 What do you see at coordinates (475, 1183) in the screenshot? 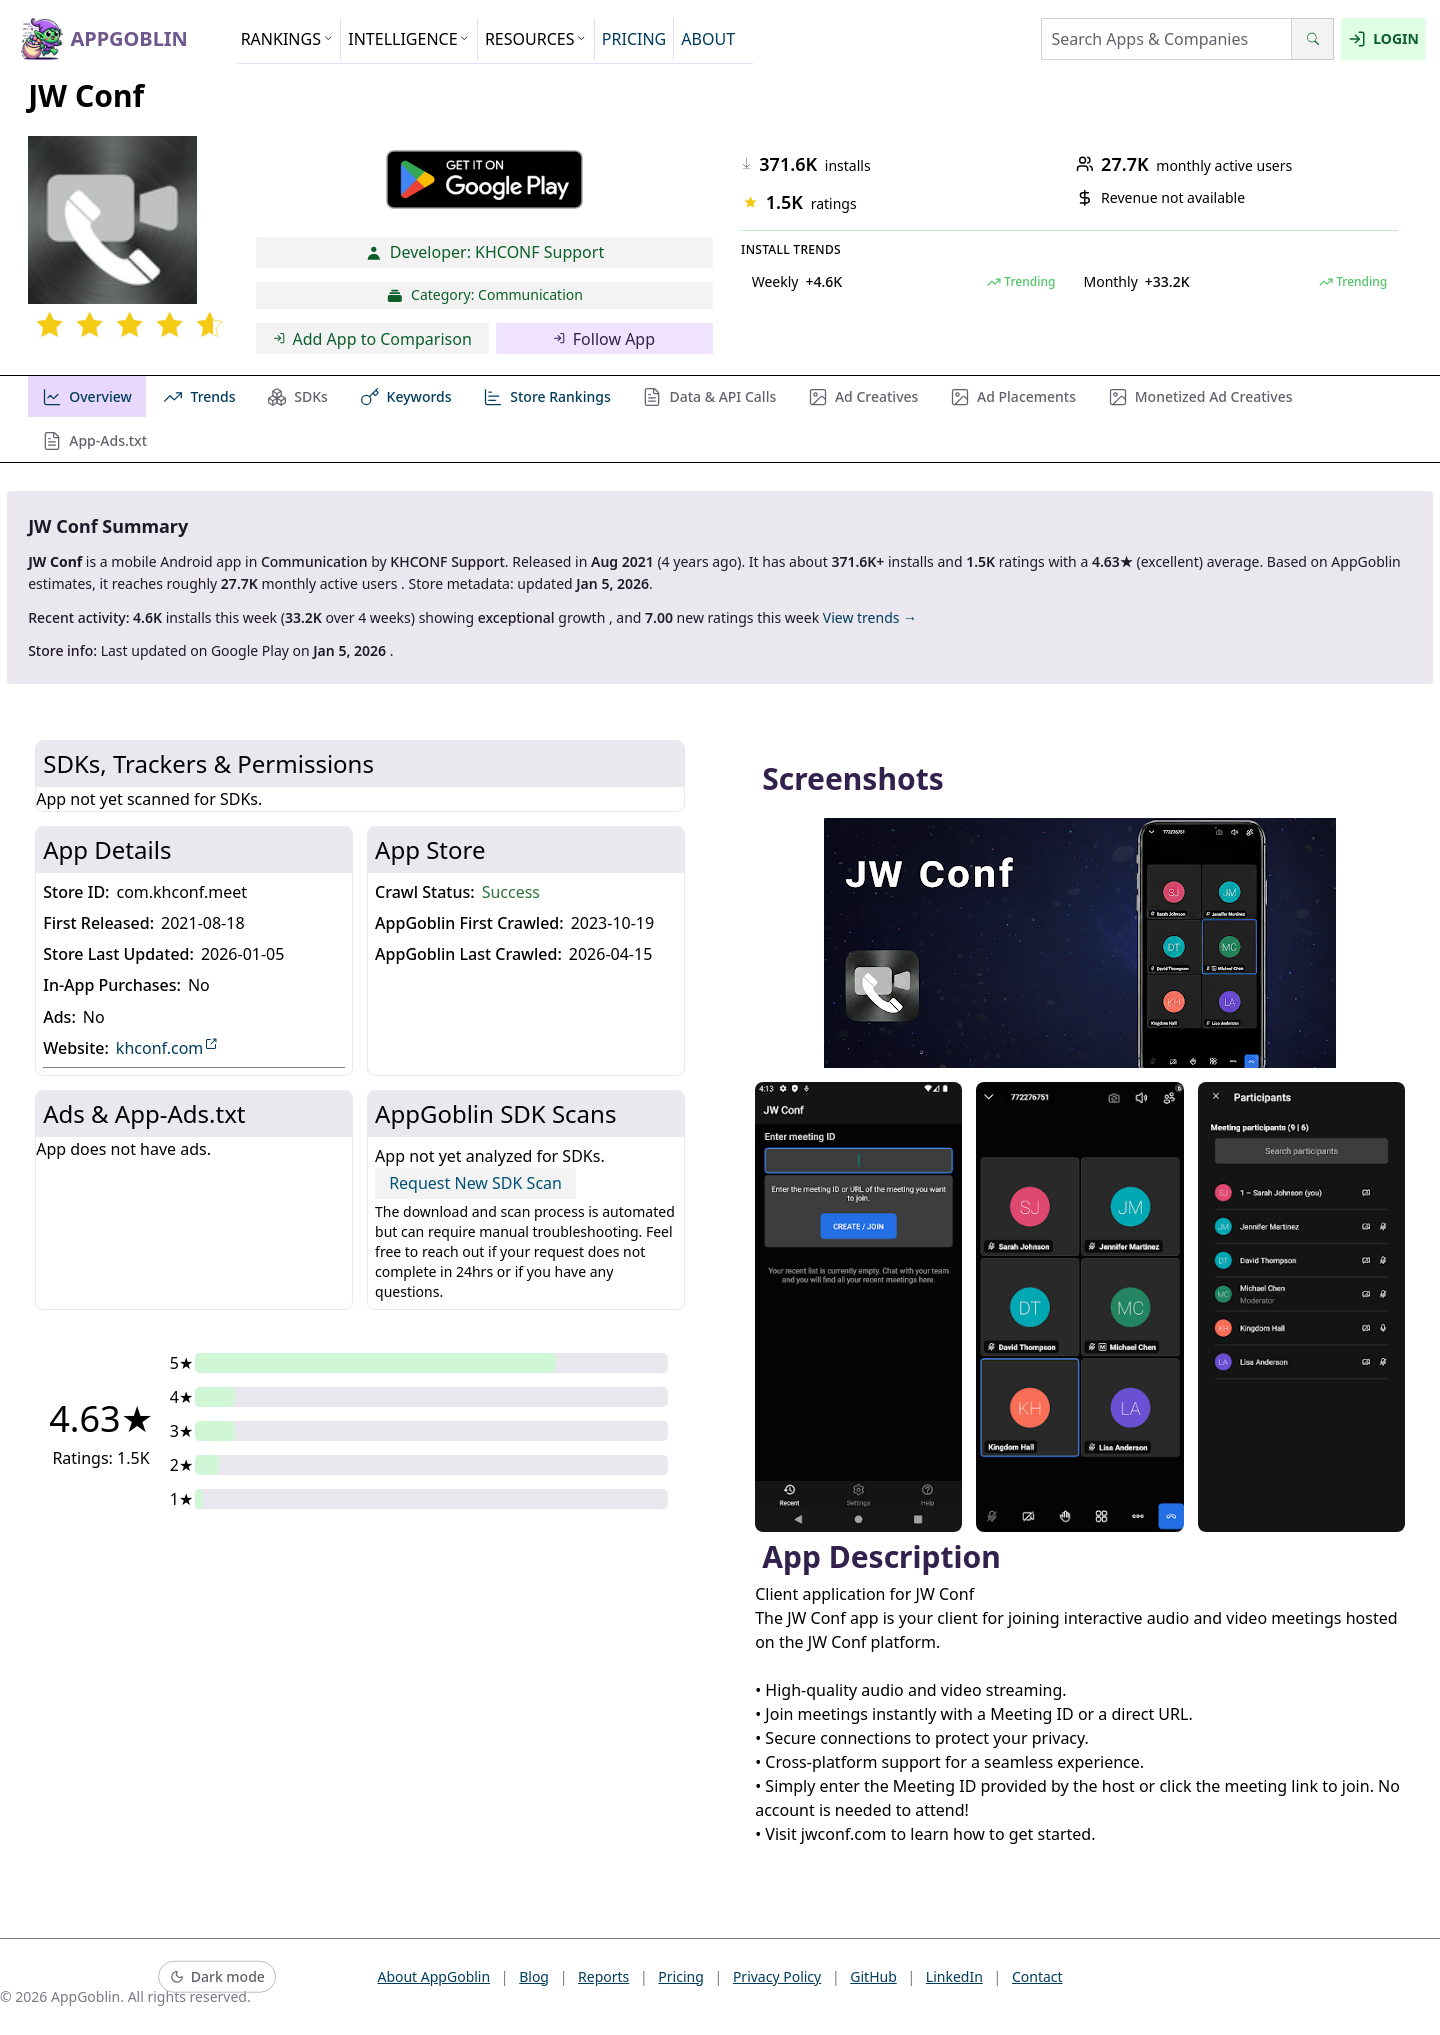
I see `Request New SDK Scan` at bounding box center [475, 1183].